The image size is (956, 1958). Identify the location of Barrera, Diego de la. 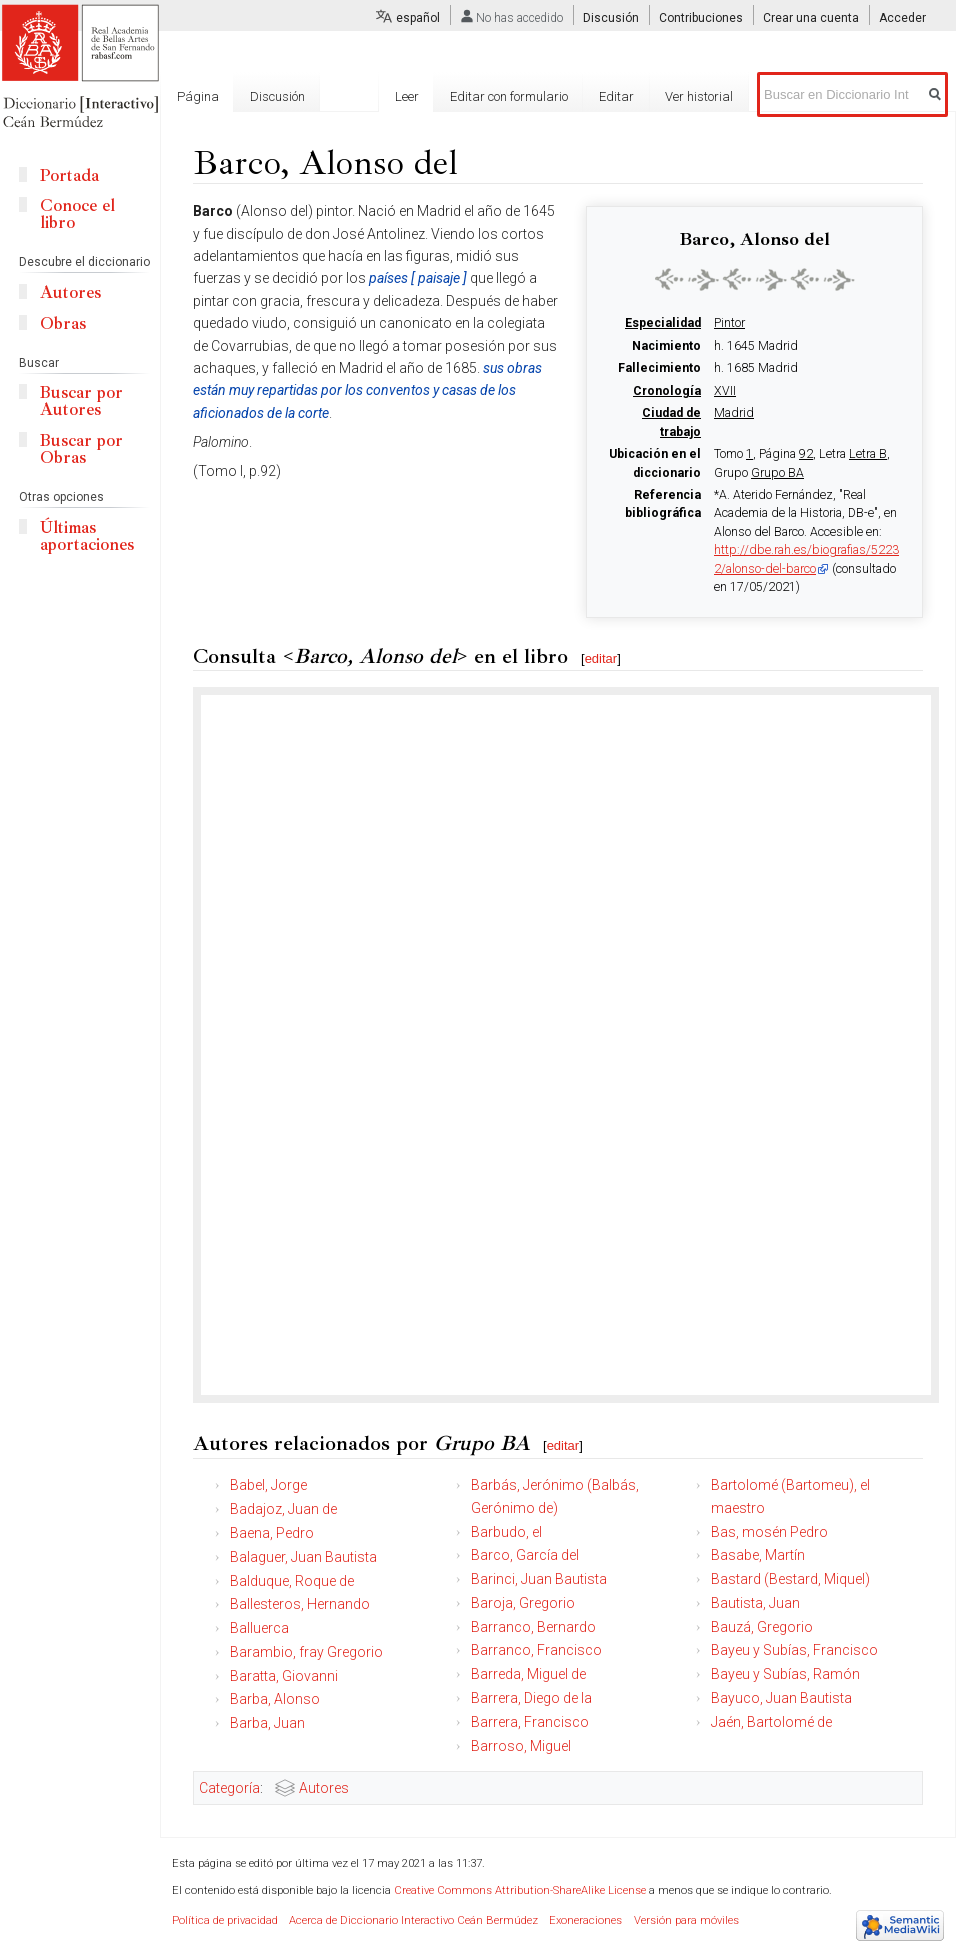
(531, 1698).